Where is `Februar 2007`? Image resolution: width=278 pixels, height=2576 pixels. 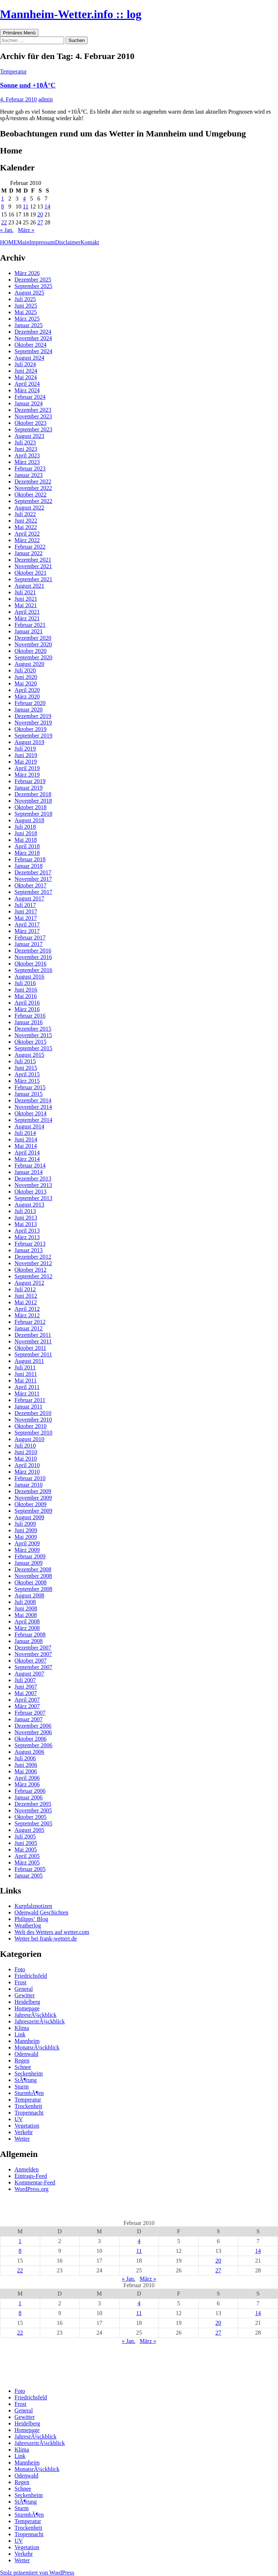 Februar 2007 is located at coordinates (30, 1713).